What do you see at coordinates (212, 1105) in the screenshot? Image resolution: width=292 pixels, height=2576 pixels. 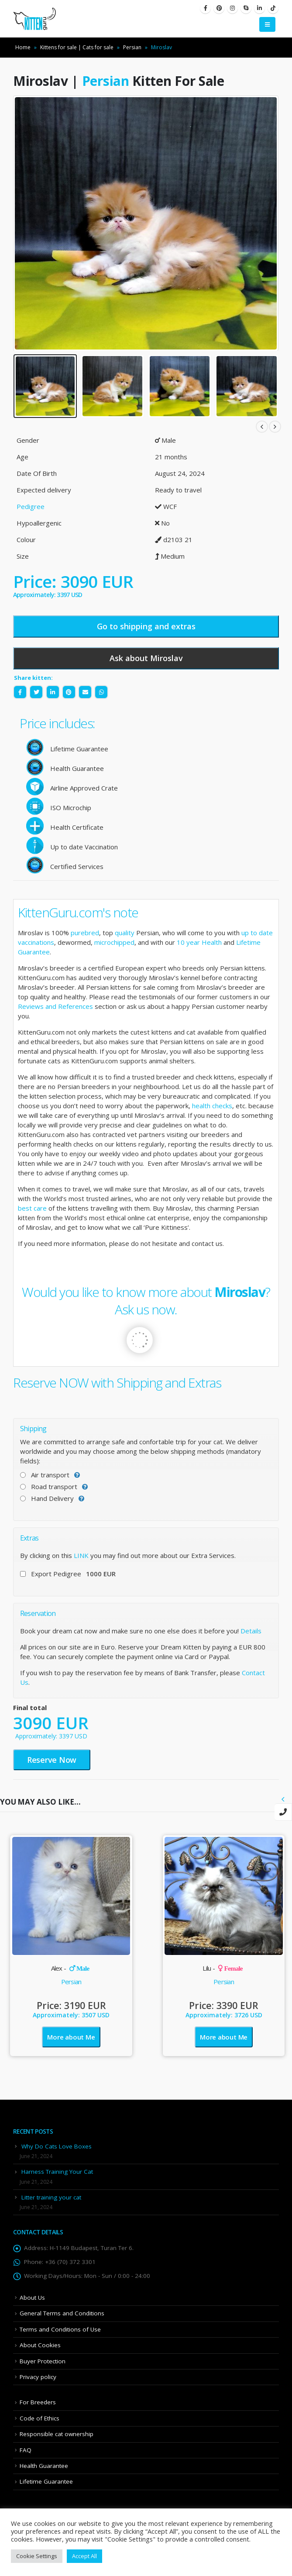 I see `health checks` at bounding box center [212, 1105].